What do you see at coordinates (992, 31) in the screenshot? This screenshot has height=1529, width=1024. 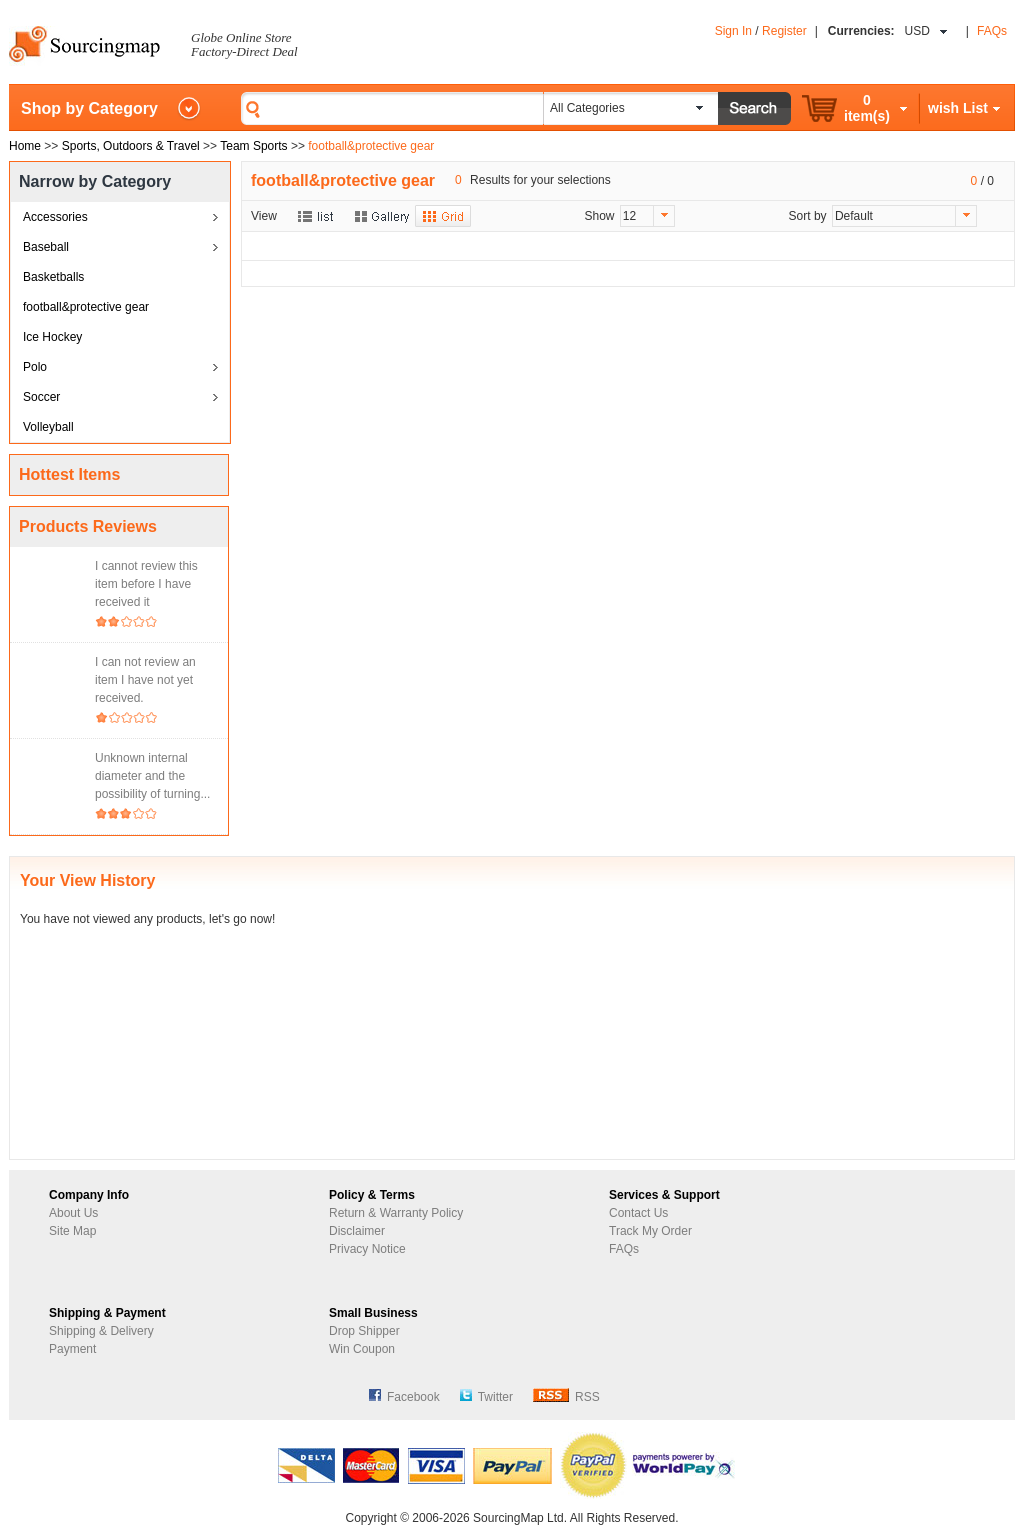 I see `FAQs` at bounding box center [992, 31].